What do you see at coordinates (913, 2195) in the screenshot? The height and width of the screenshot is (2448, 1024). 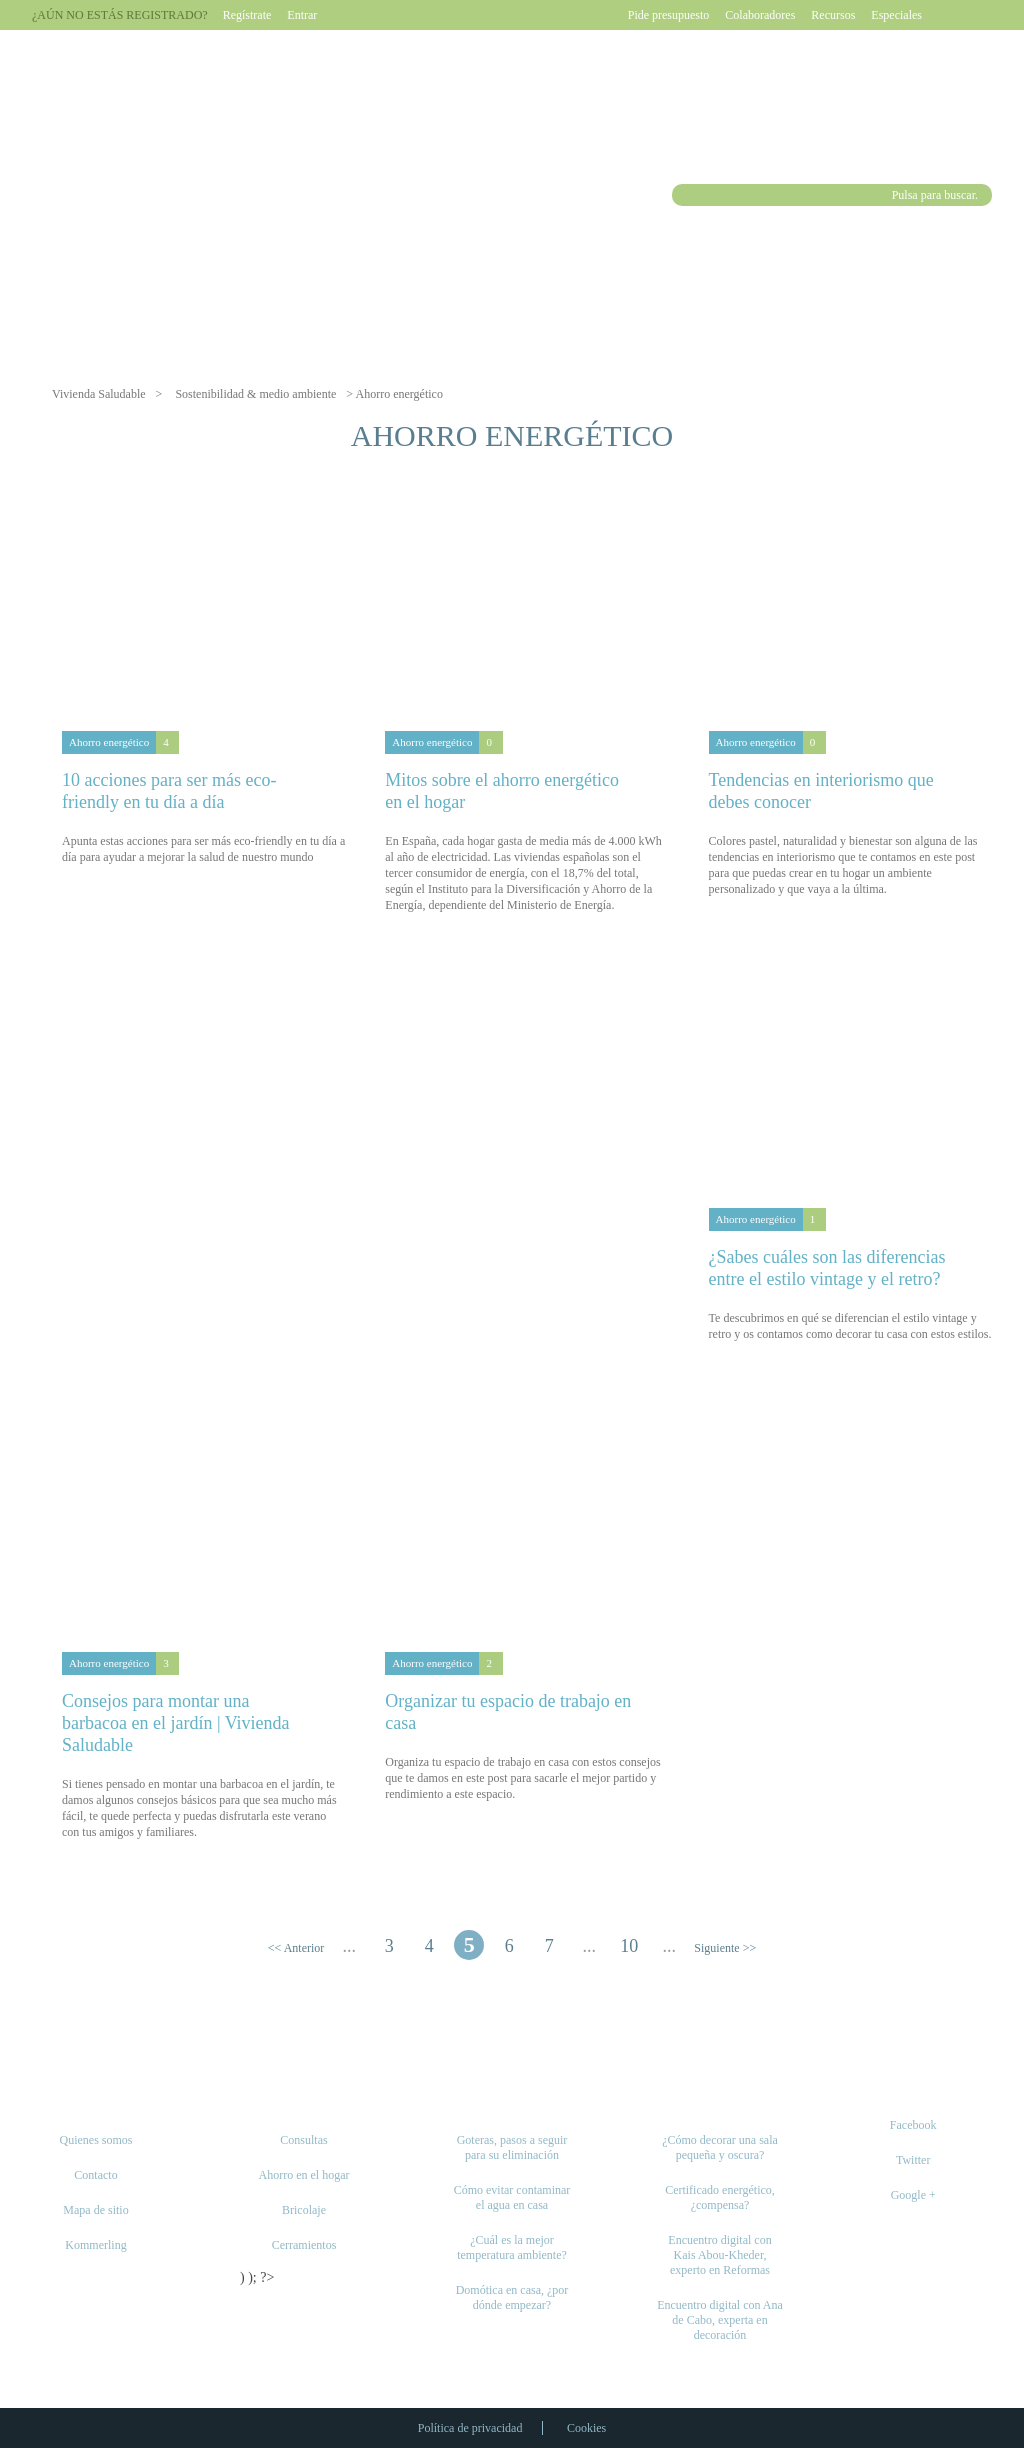 I see `Google +` at bounding box center [913, 2195].